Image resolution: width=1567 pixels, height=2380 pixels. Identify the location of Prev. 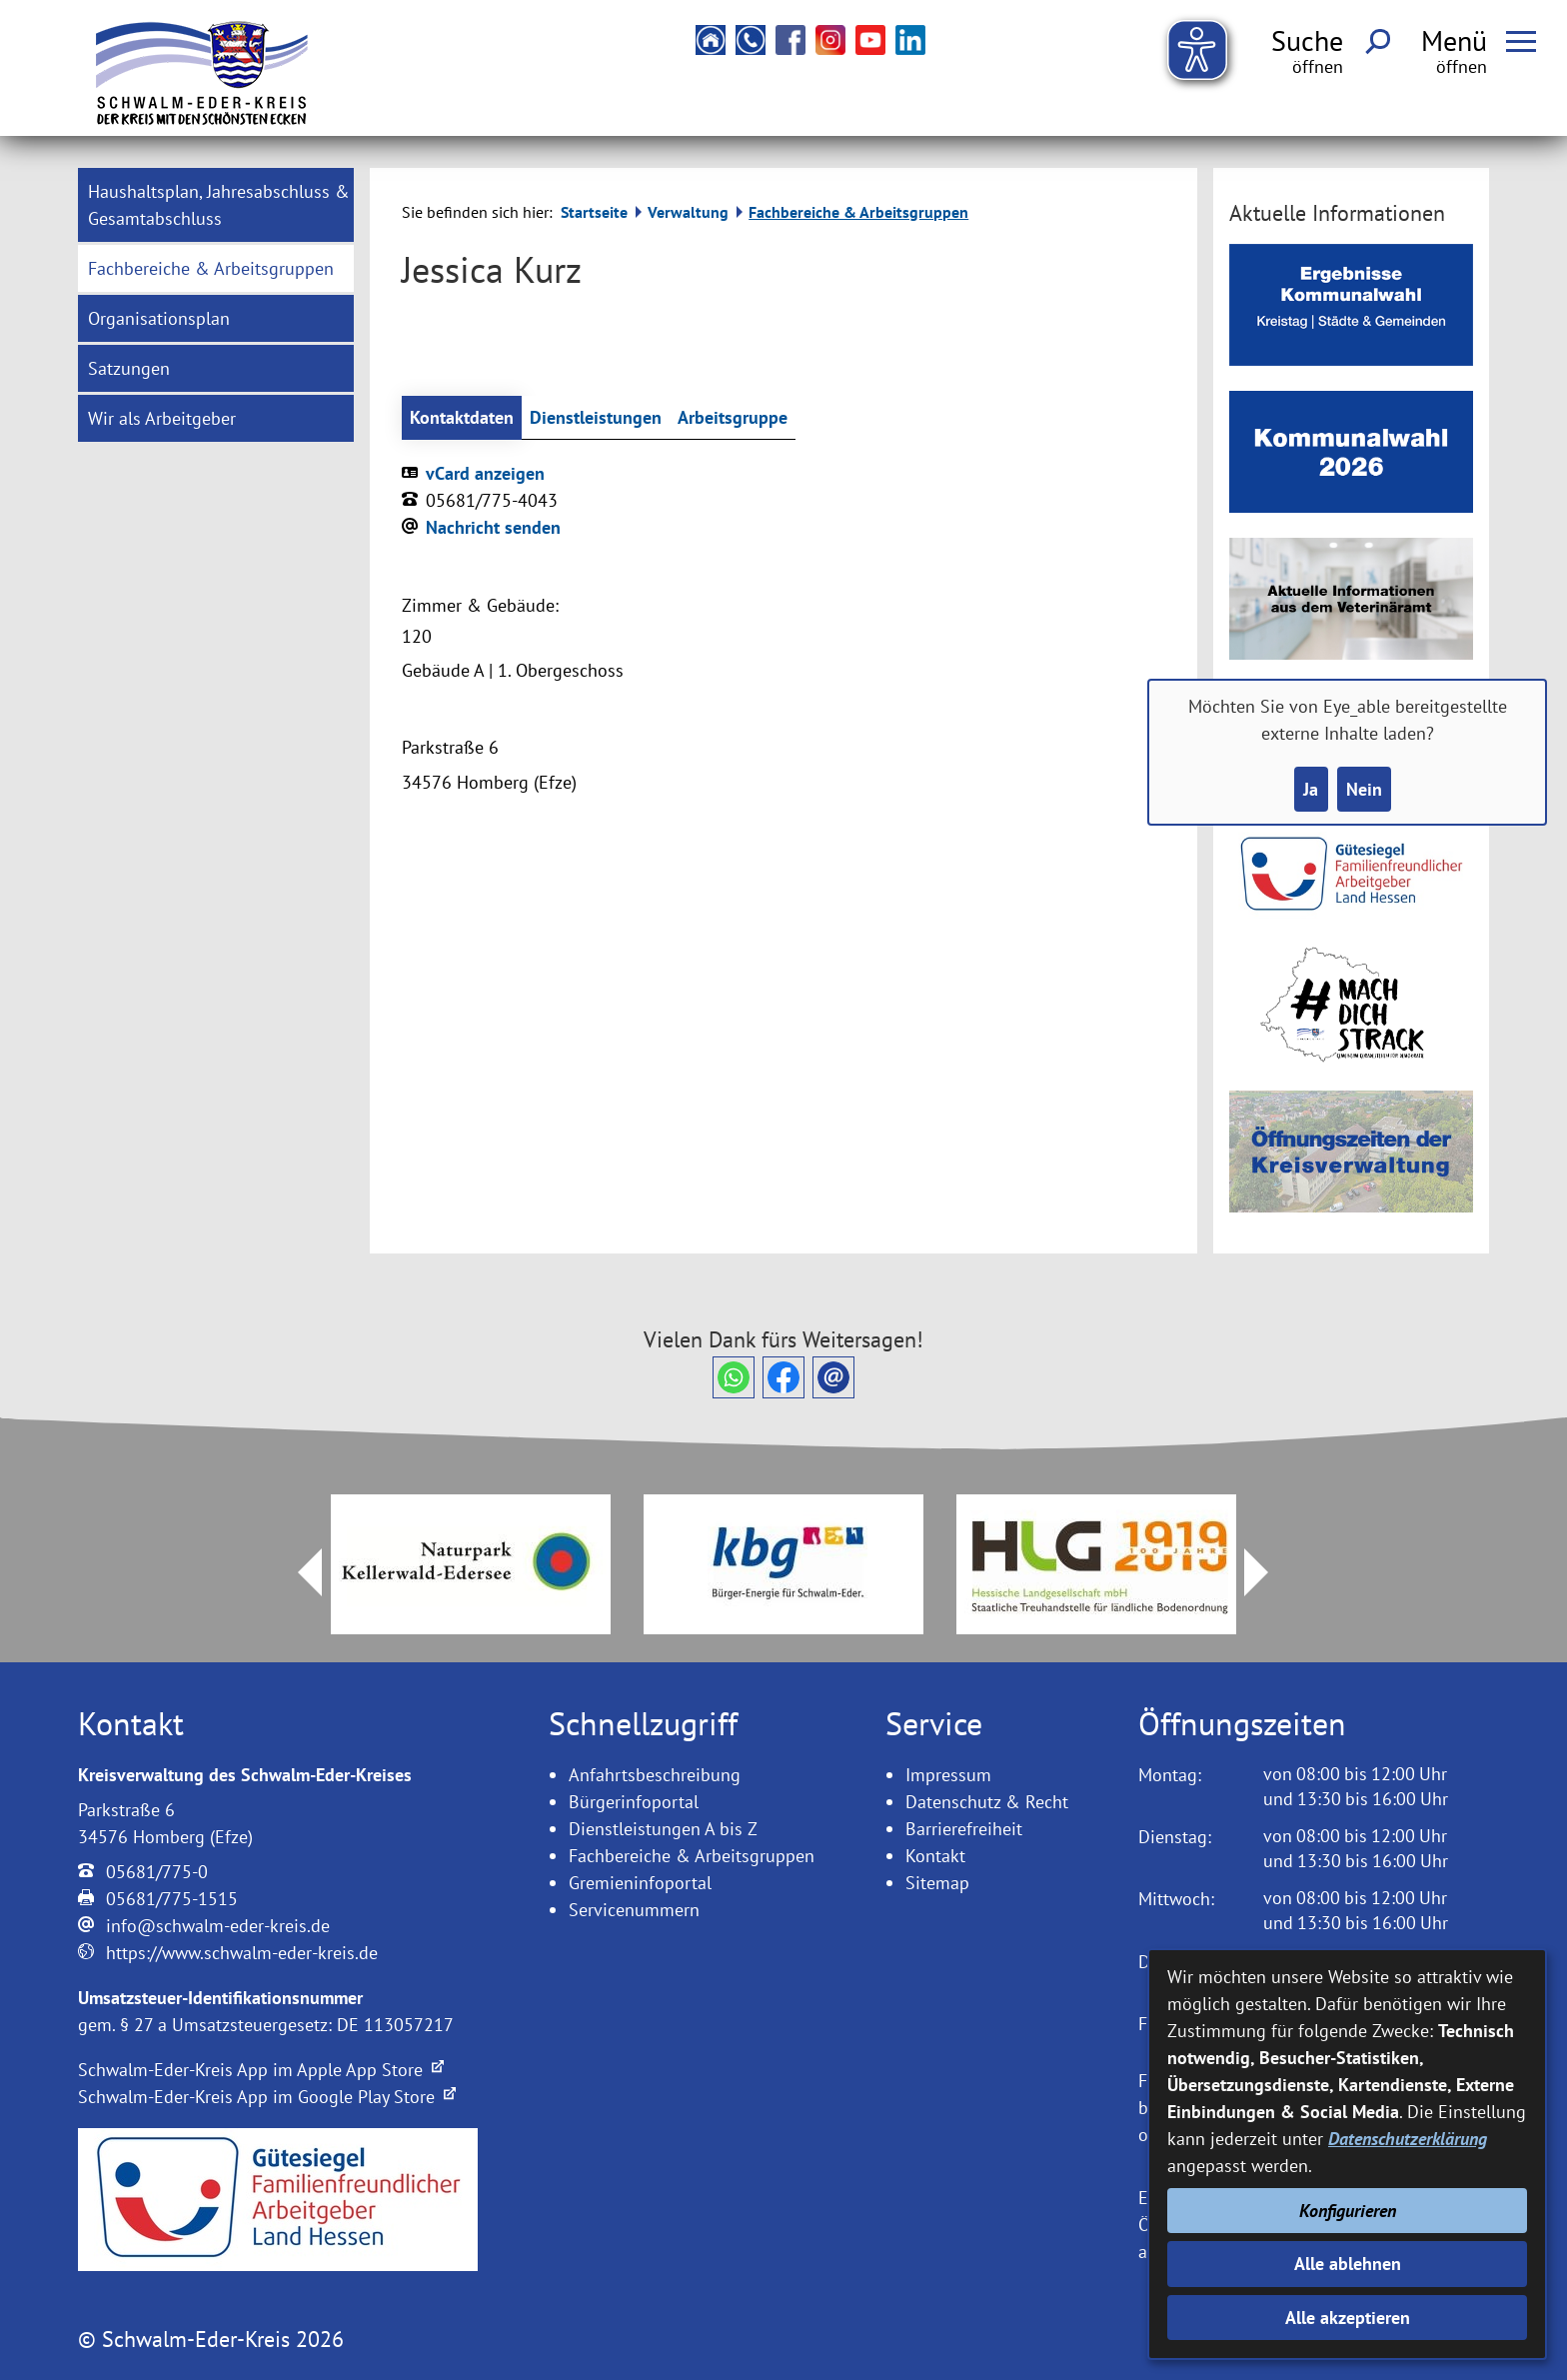
(298, 1572).